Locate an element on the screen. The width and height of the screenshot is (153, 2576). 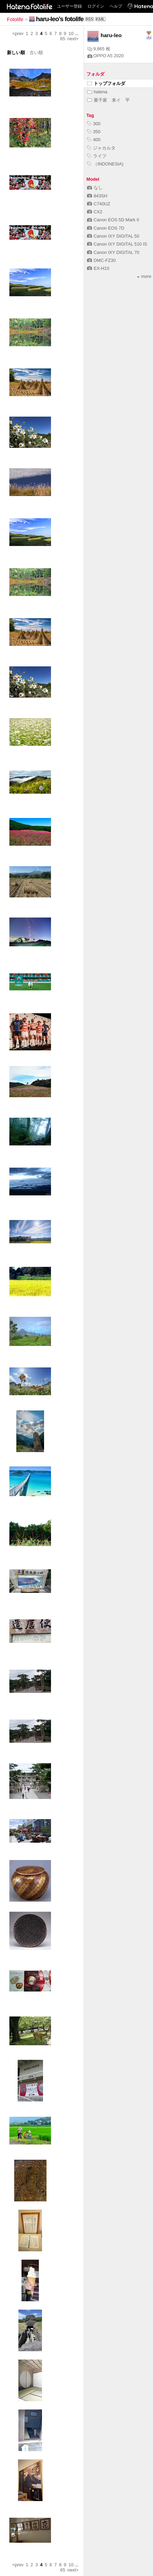
haru-leo's fotolife is located at coordinates (60, 19).